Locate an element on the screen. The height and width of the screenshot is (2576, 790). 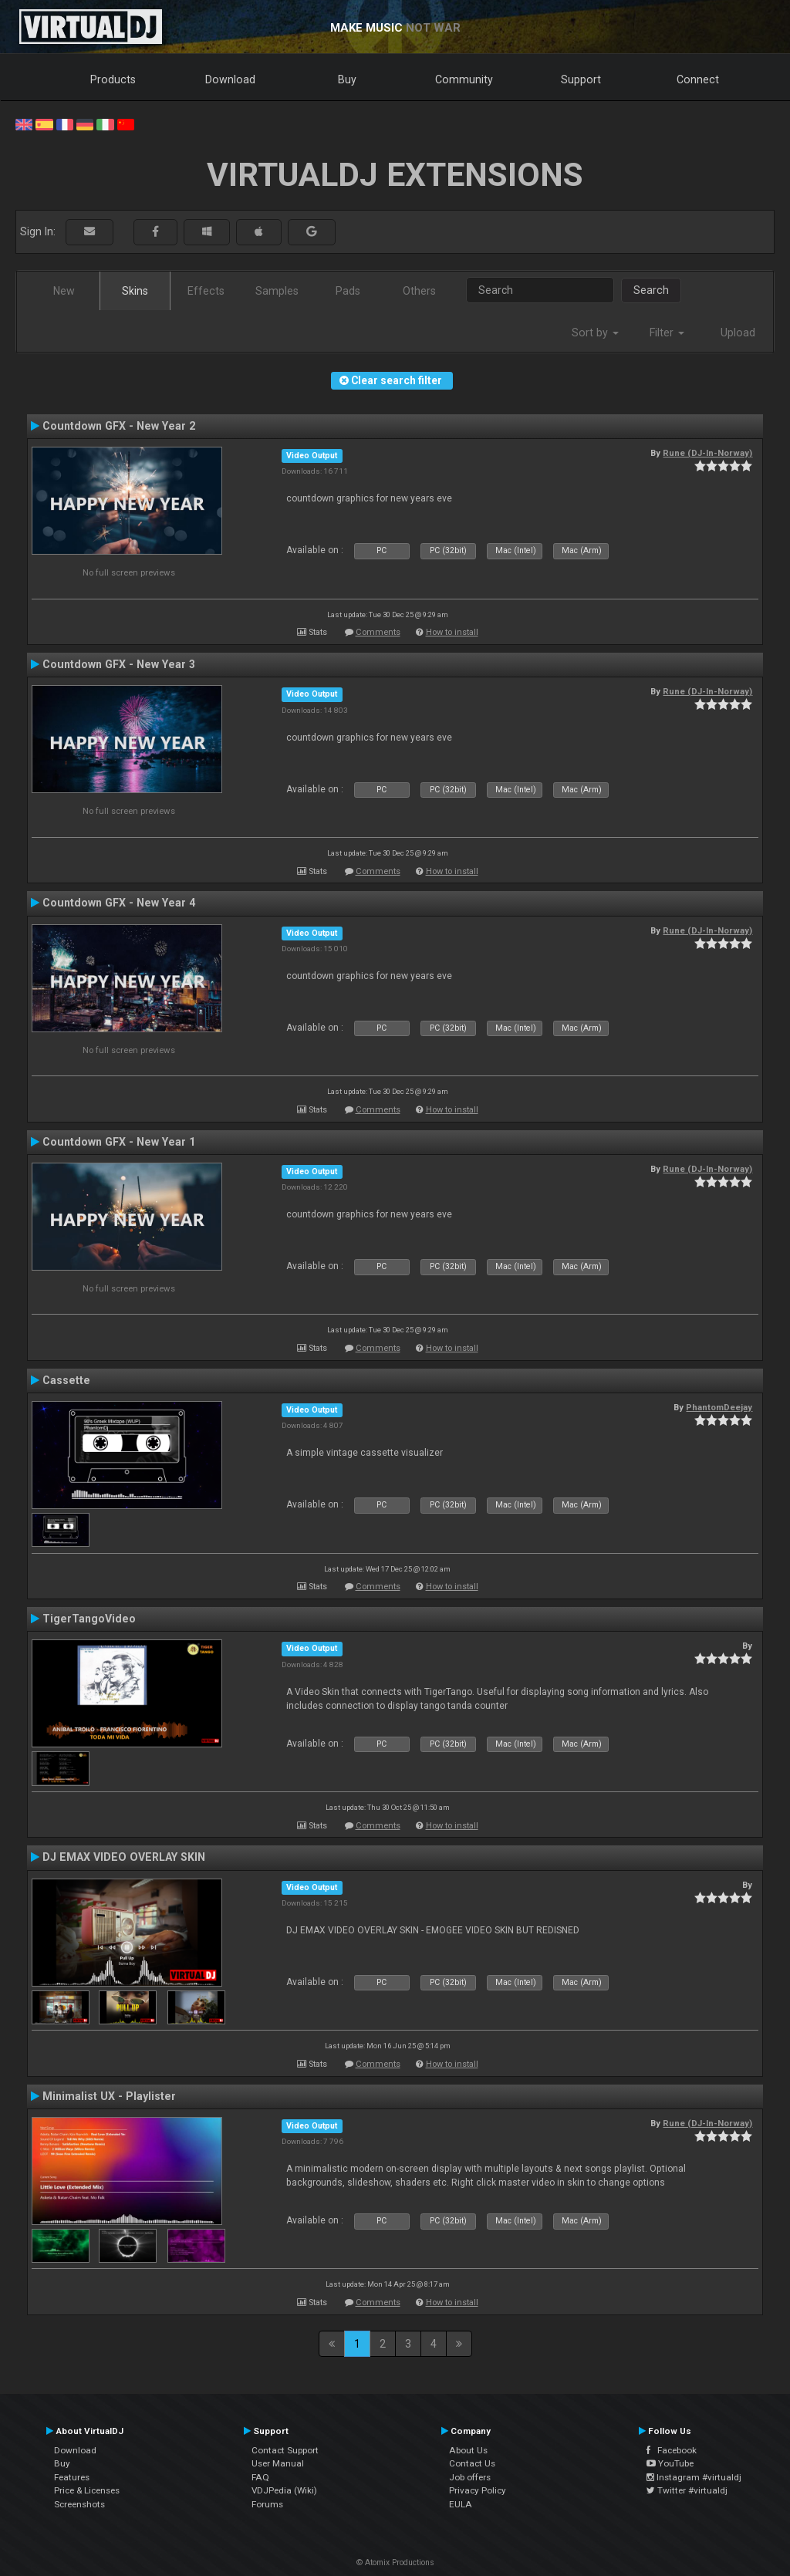
Community is located at coordinates (464, 79).